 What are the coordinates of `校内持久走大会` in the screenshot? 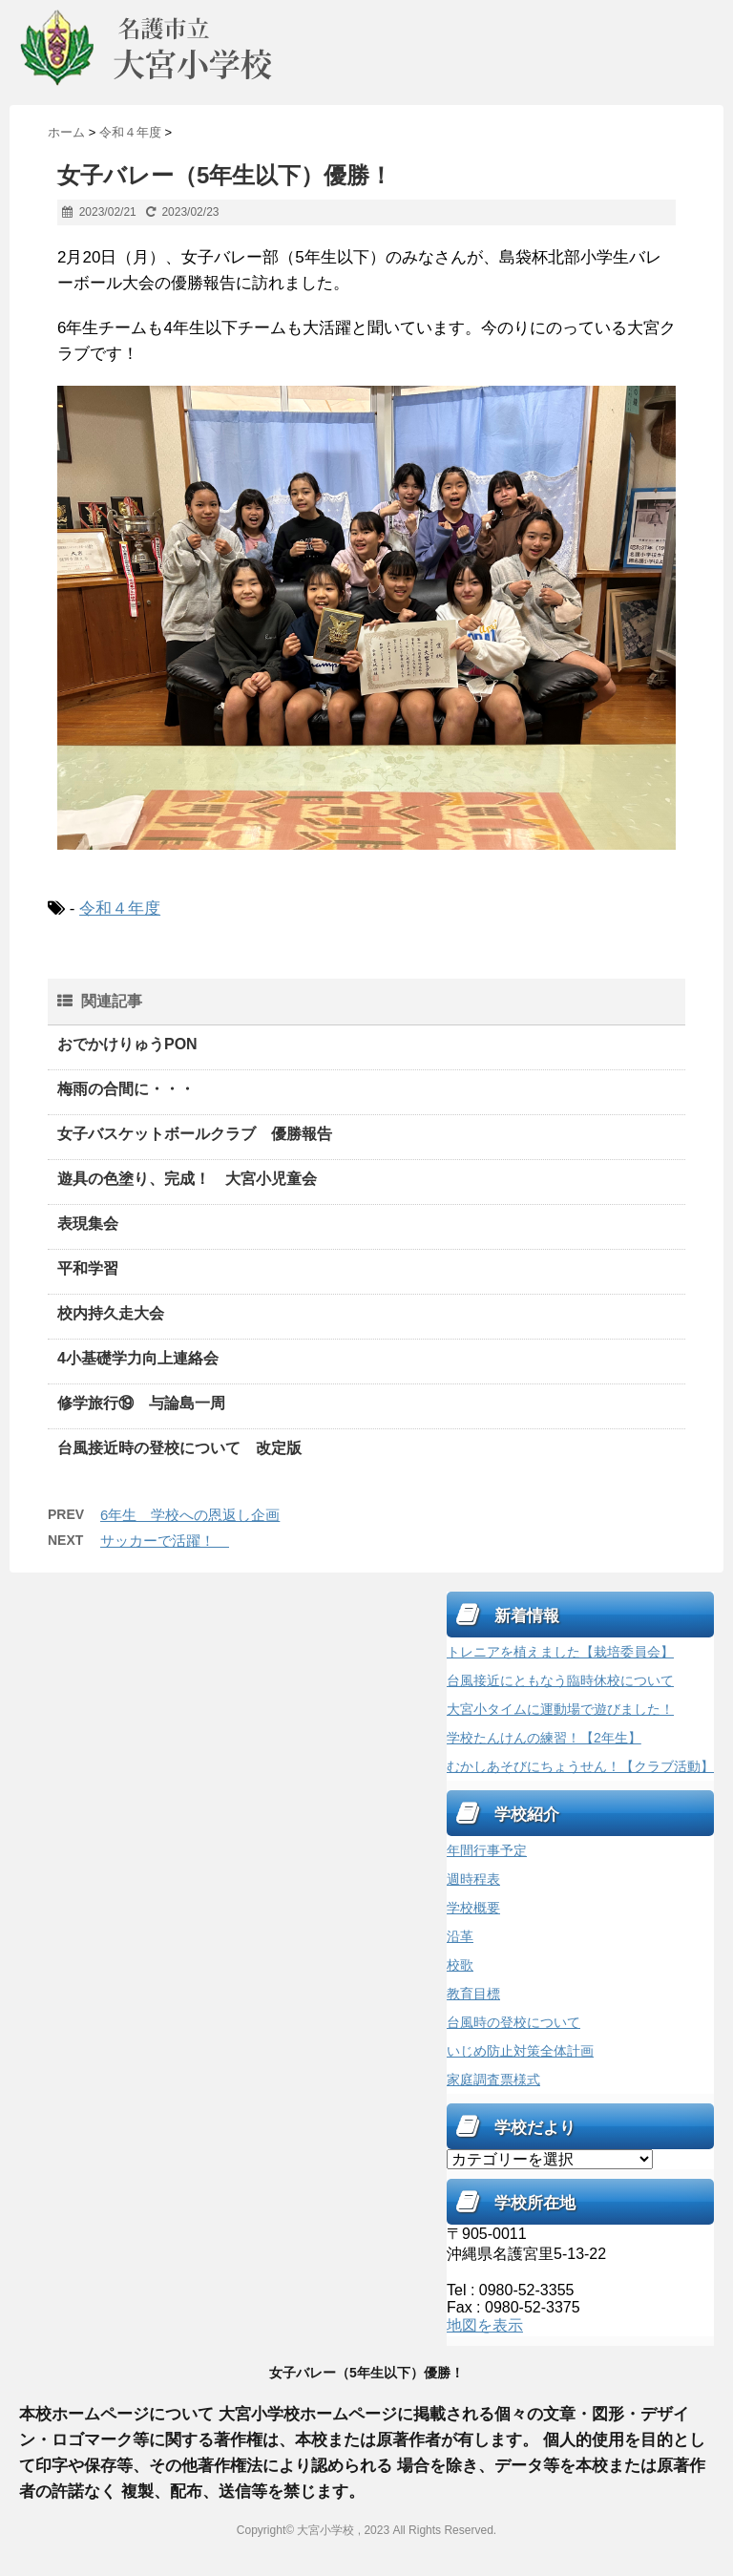 It's located at (110, 1313).